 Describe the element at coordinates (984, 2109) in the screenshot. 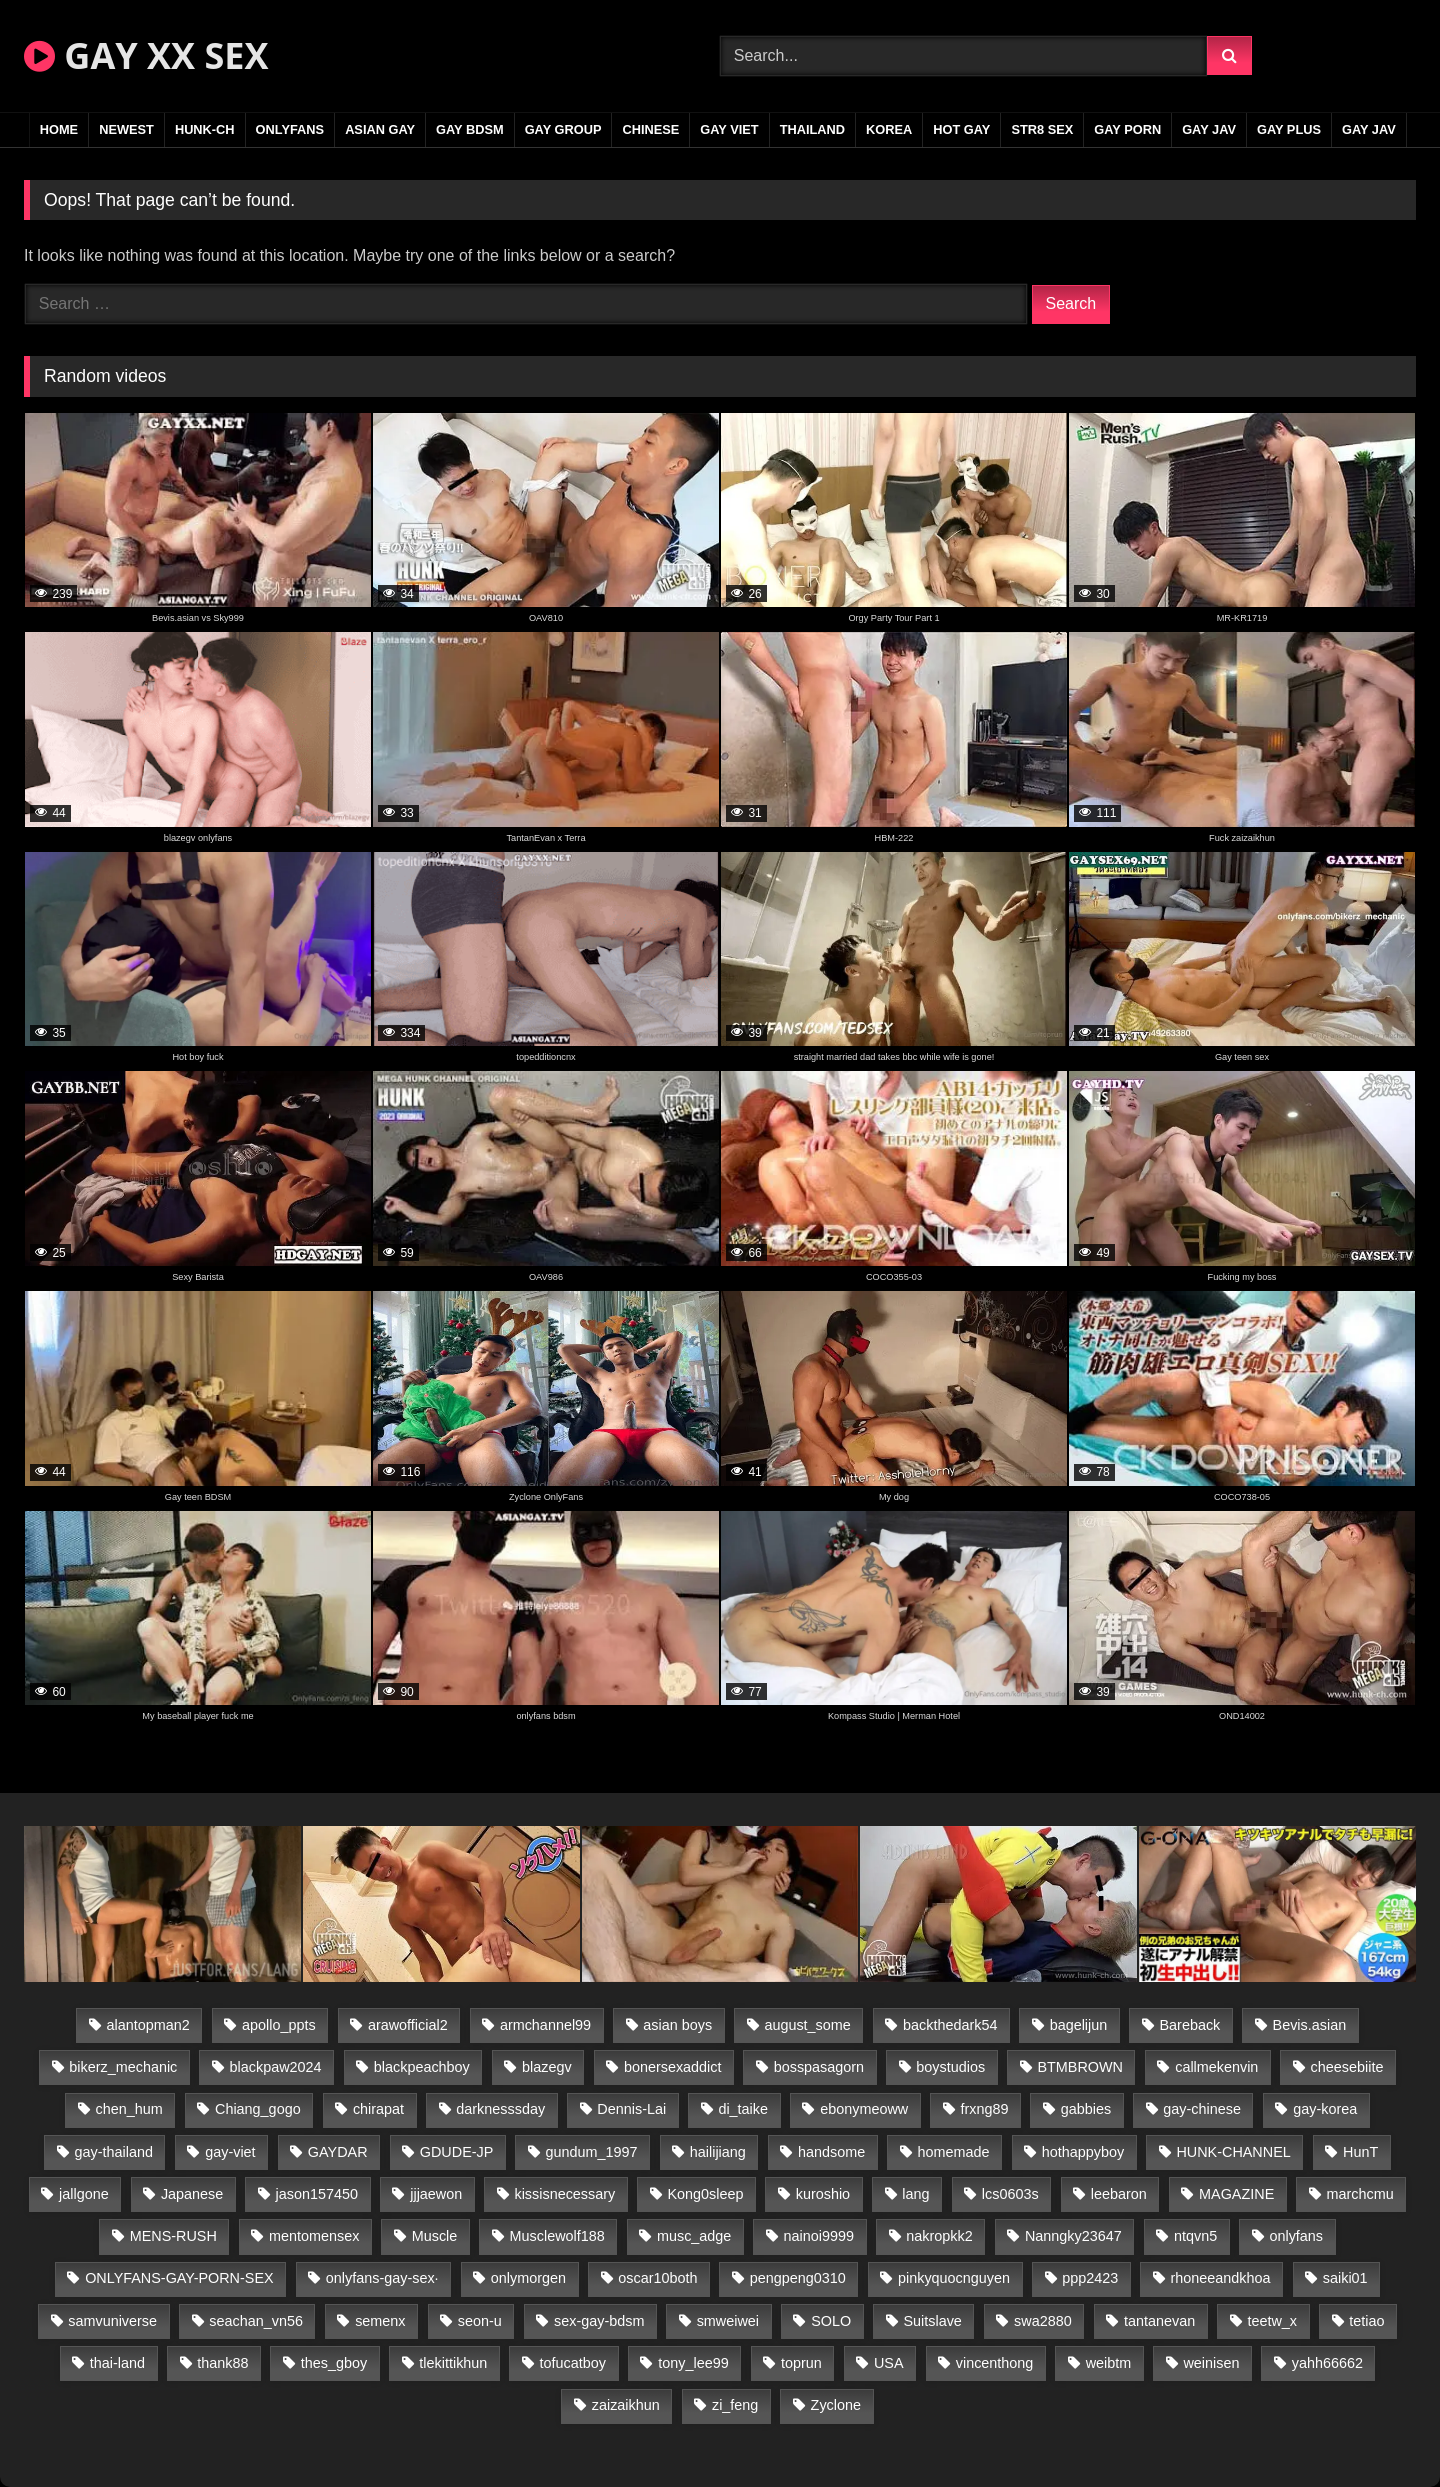

I see `frxng89 [frxng89 (17 items)]` at that location.